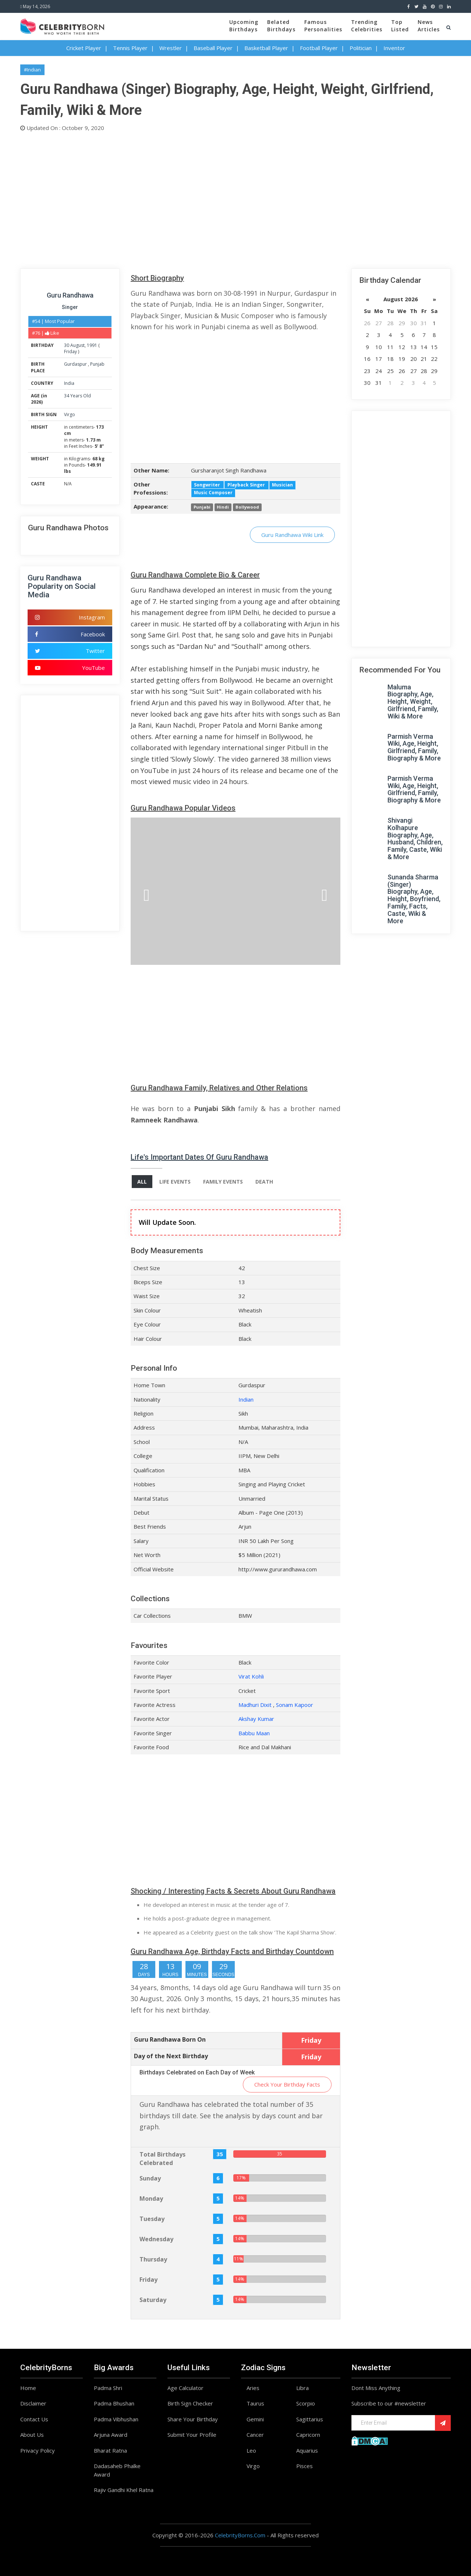  What do you see at coordinates (361, 48) in the screenshot?
I see `Politician` at bounding box center [361, 48].